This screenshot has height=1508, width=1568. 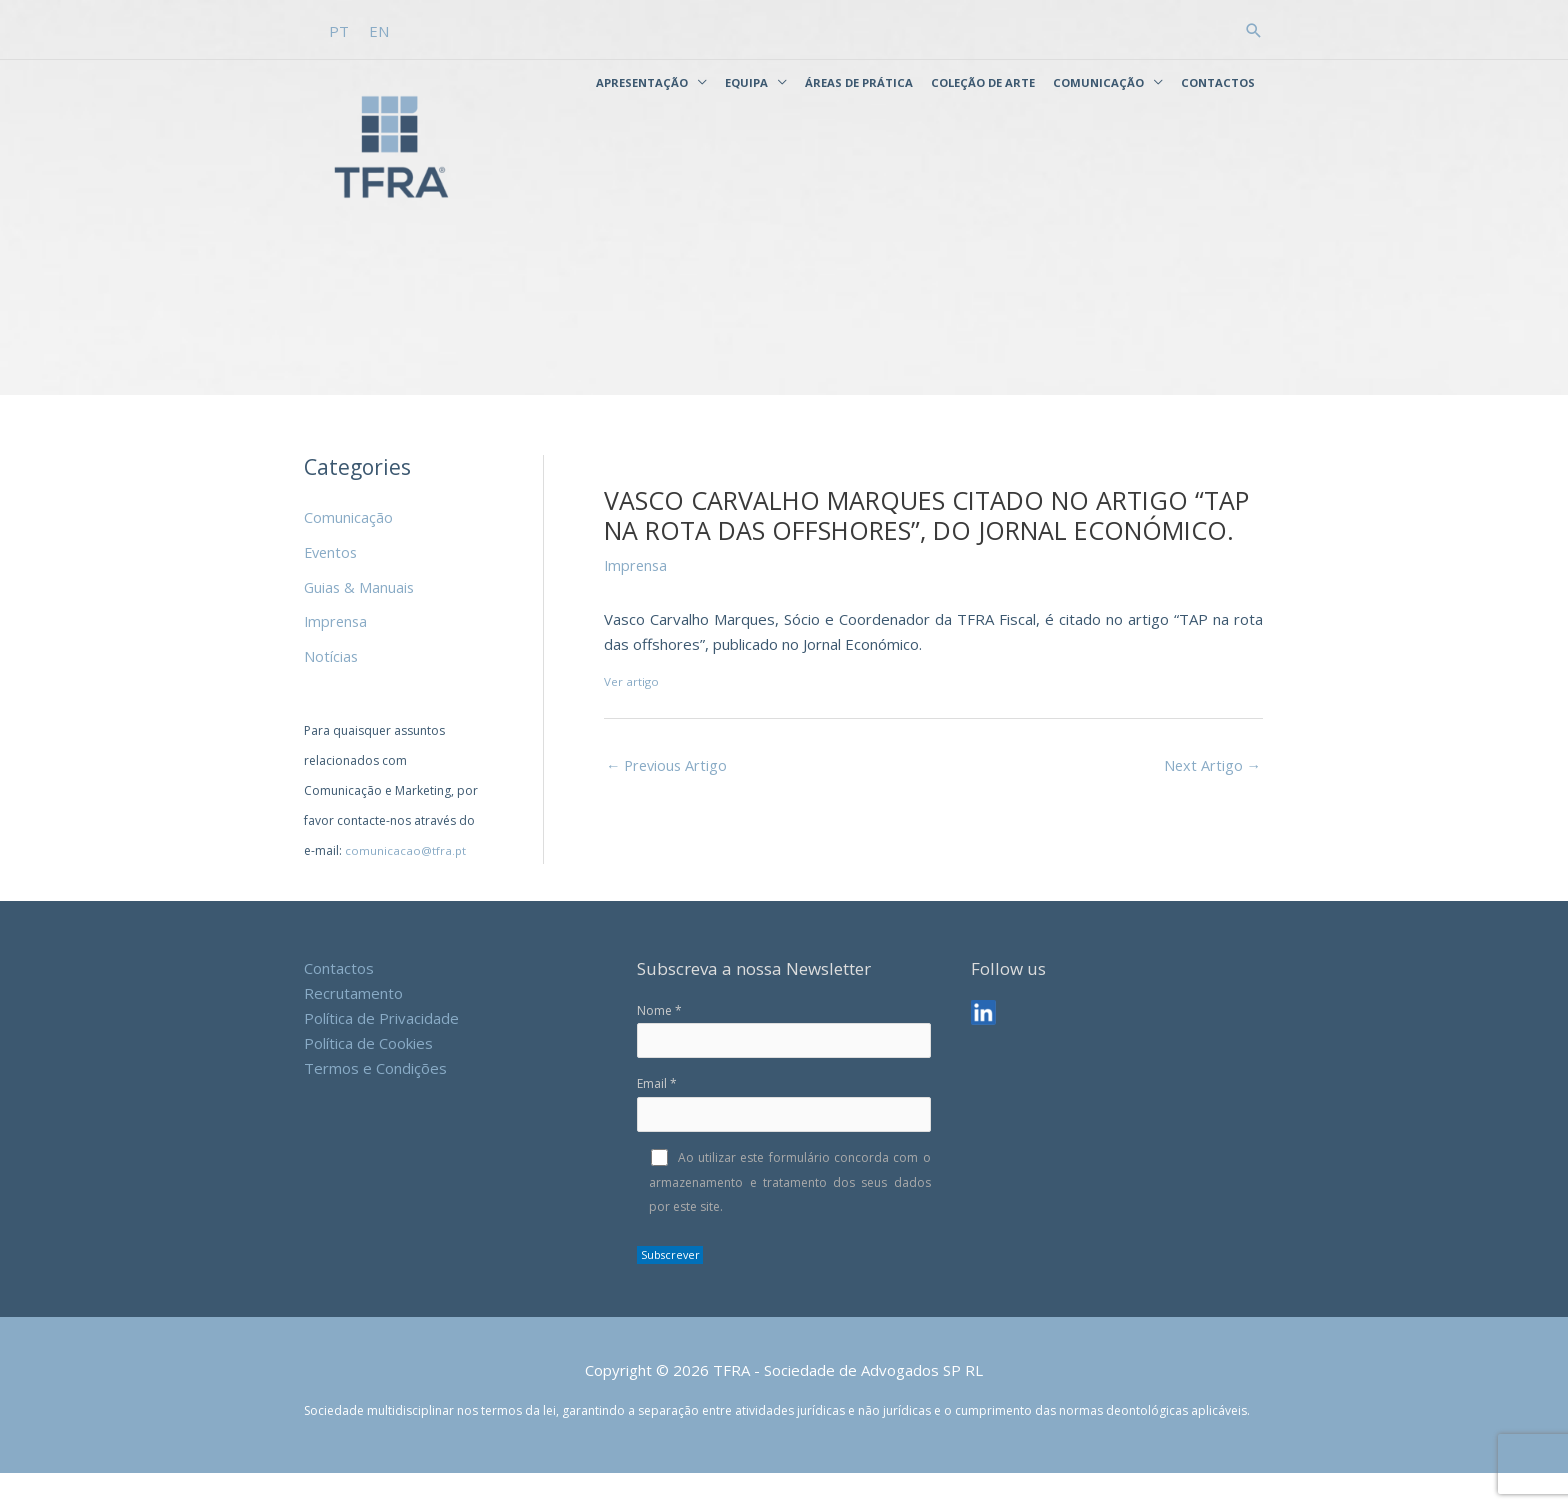 What do you see at coordinates (337, 656) in the screenshot?
I see `Imprensa` at bounding box center [337, 656].